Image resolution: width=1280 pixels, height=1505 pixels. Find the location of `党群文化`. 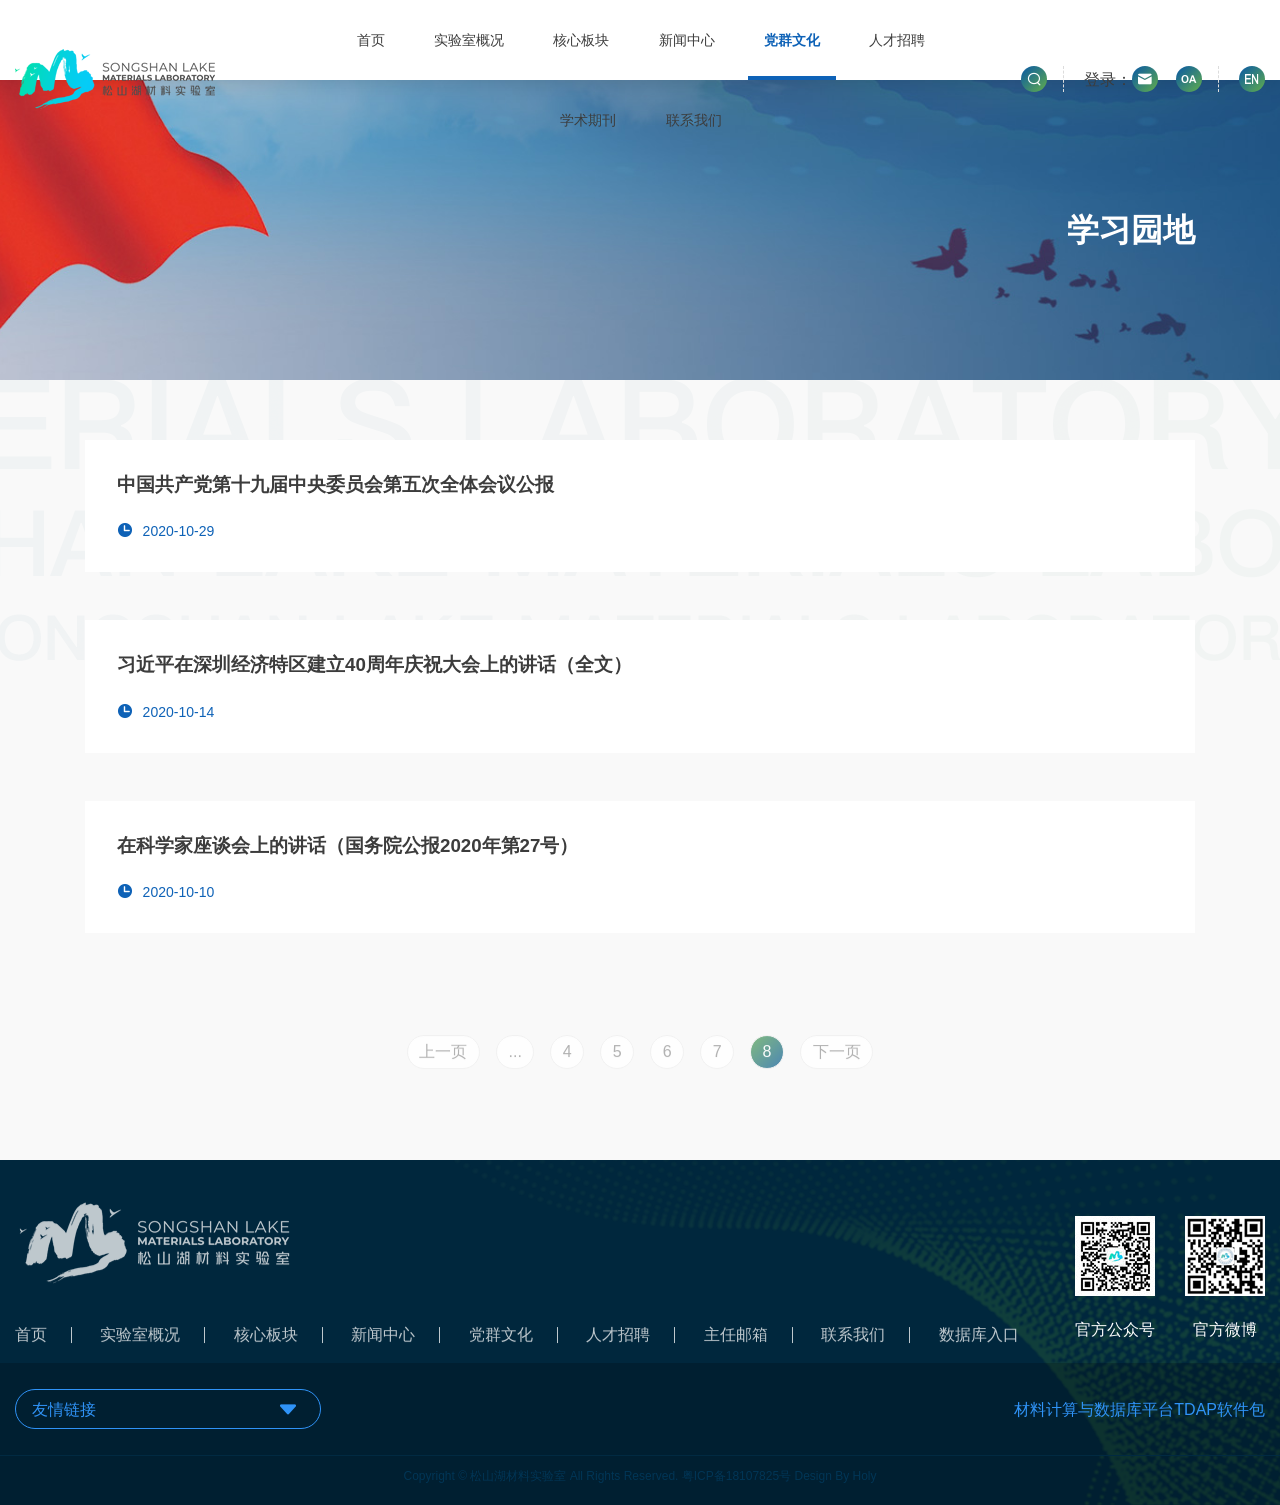

党群文化 is located at coordinates (792, 40).